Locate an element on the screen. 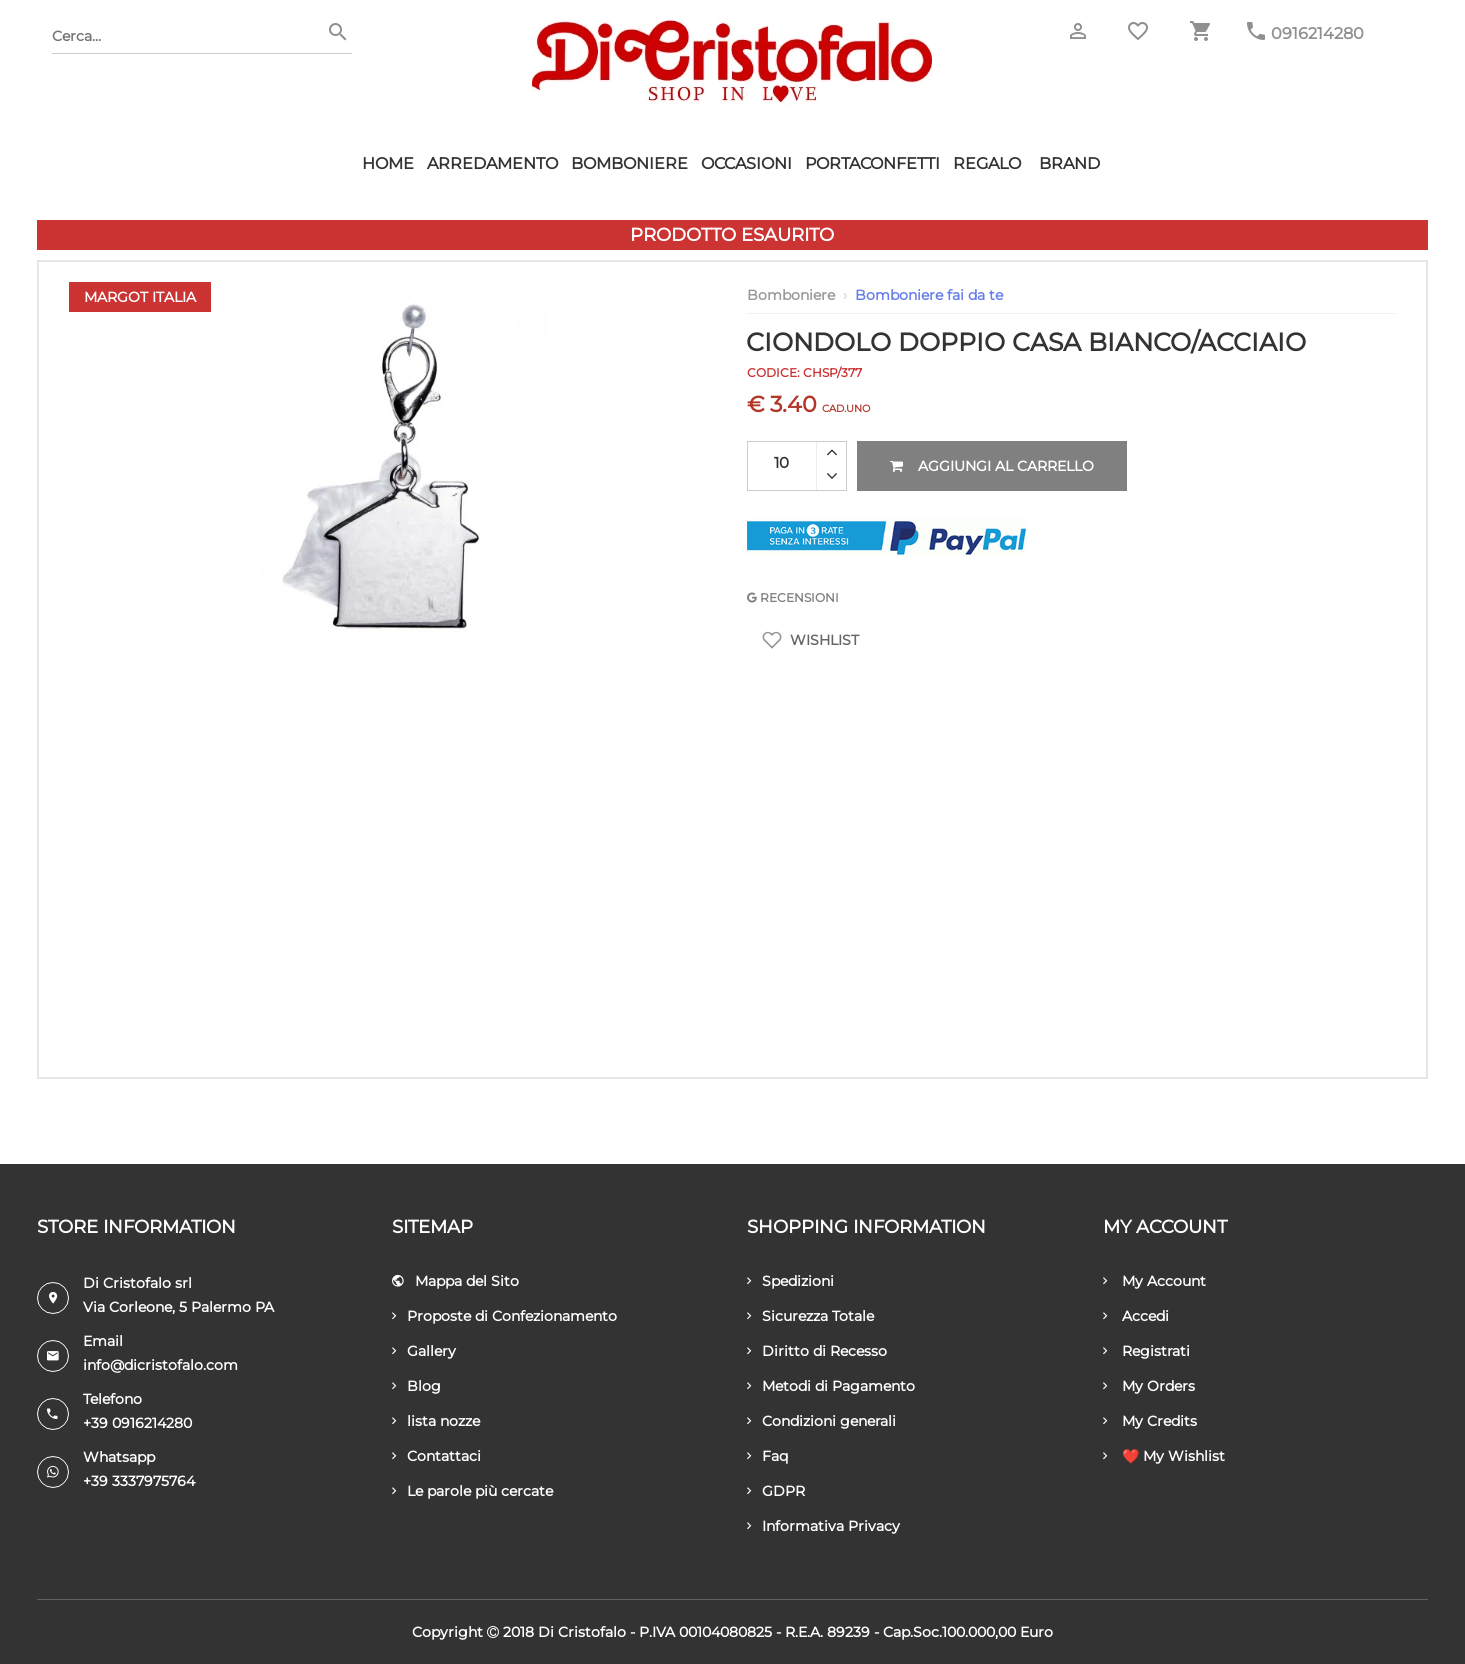 Image resolution: width=1465 pixels, height=1664 pixels. 0916214280 is located at coordinates (1317, 33).